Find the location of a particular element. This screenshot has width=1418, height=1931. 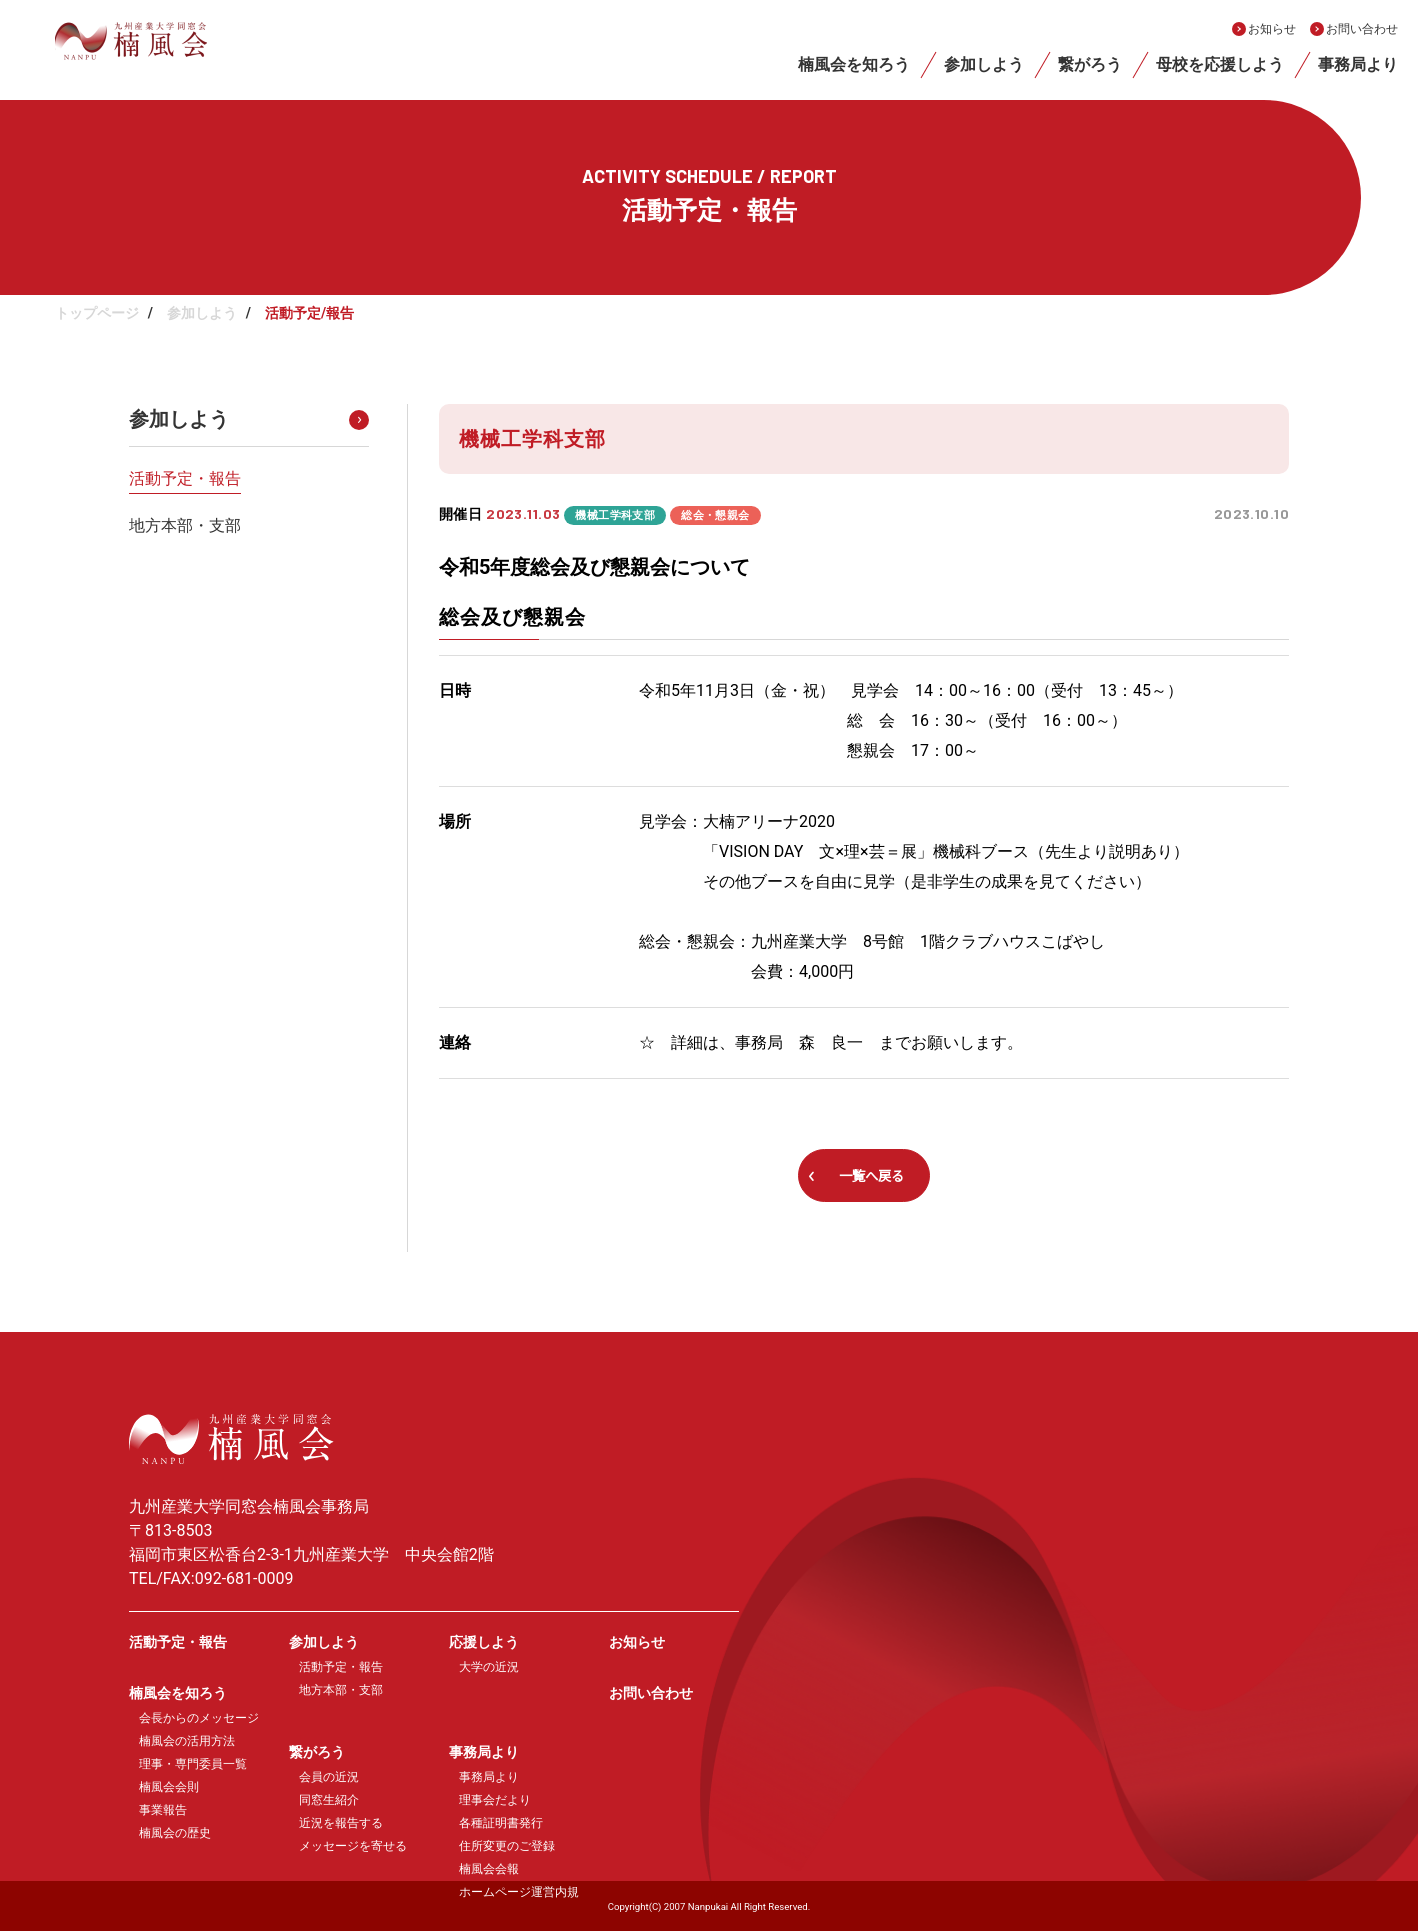

理事・専門委員一覧 is located at coordinates (193, 1764).